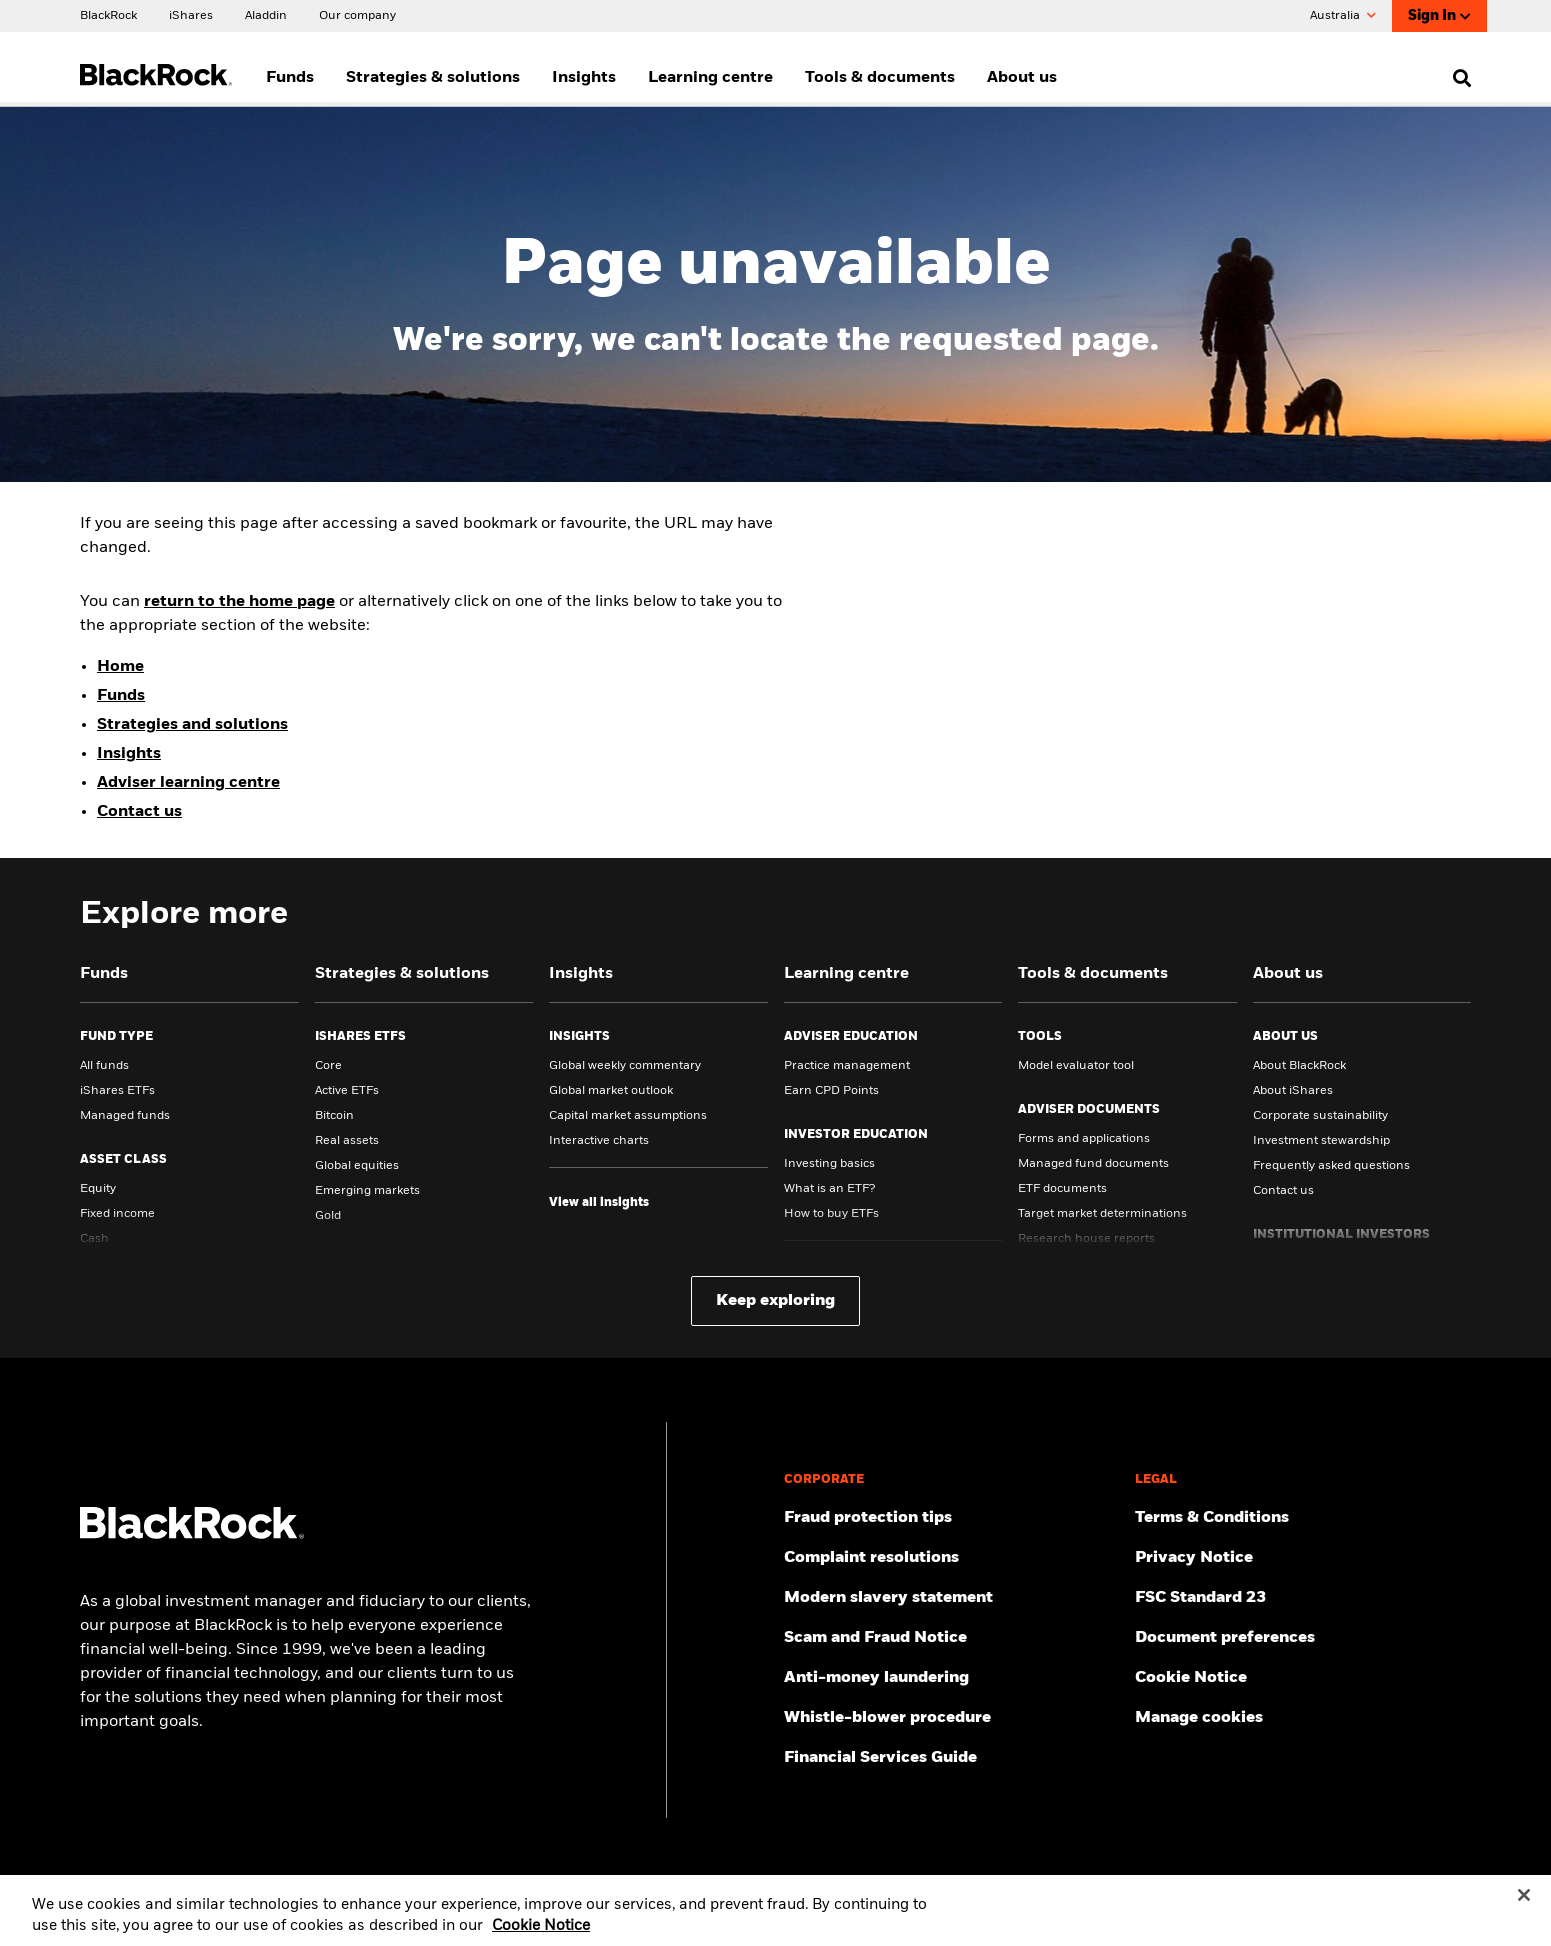 The height and width of the screenshot is (1946, 1551). I want to click on Contact us, so click(139, 812).